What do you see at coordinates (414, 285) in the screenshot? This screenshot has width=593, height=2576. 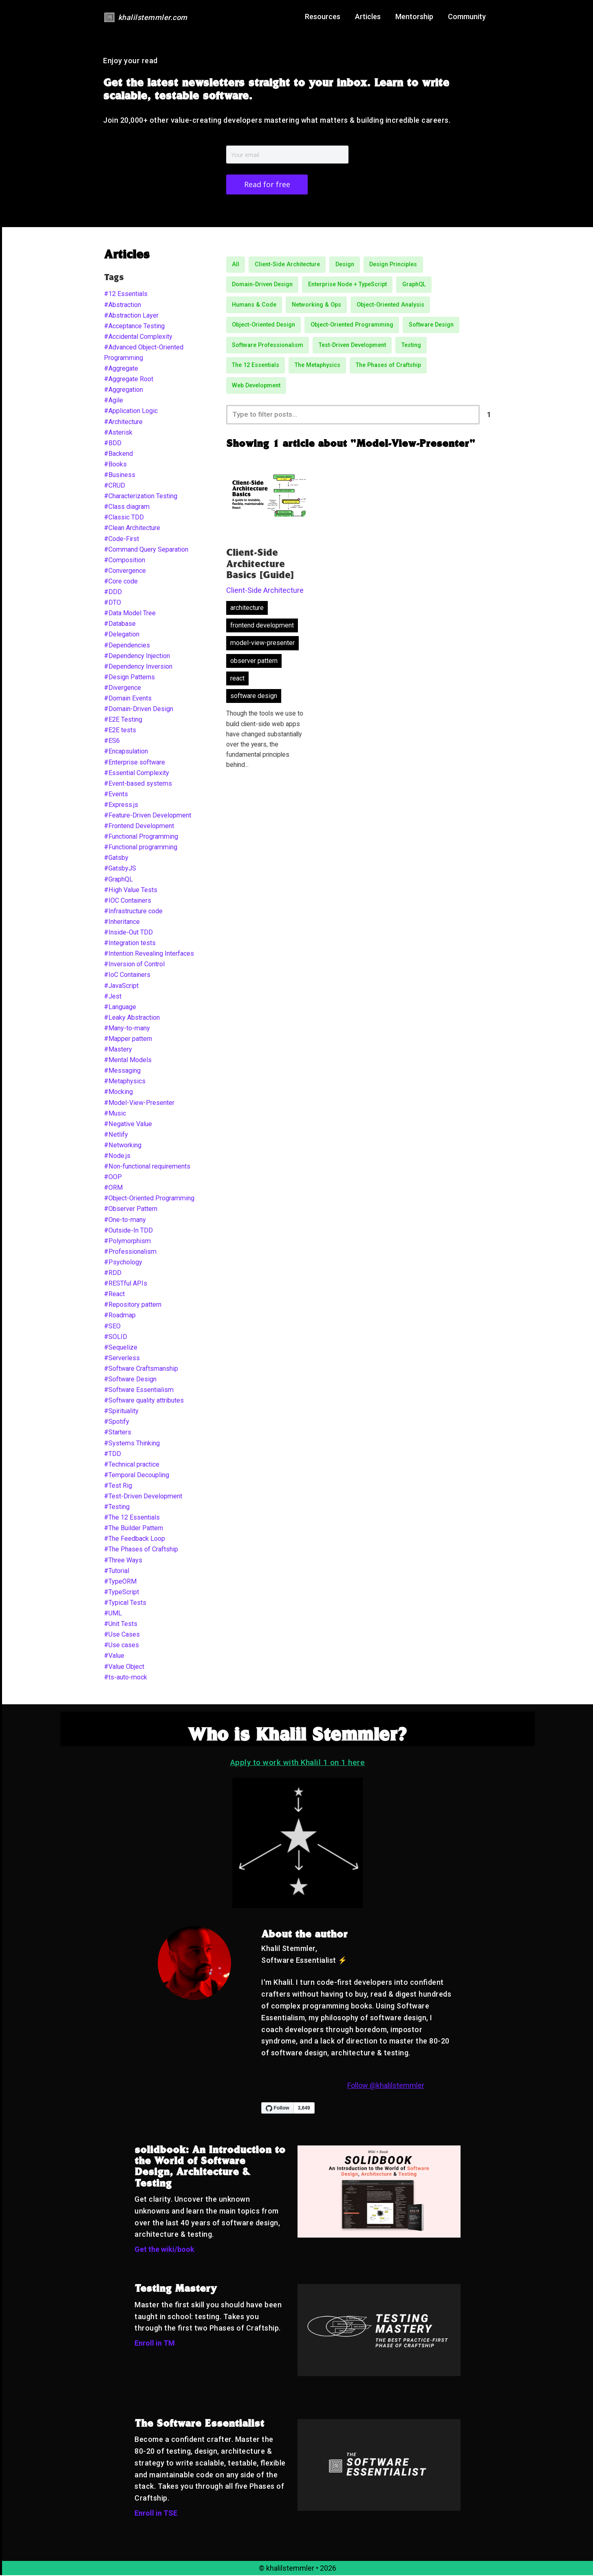 I see `GraphQL` at bounding box center [414, 285].